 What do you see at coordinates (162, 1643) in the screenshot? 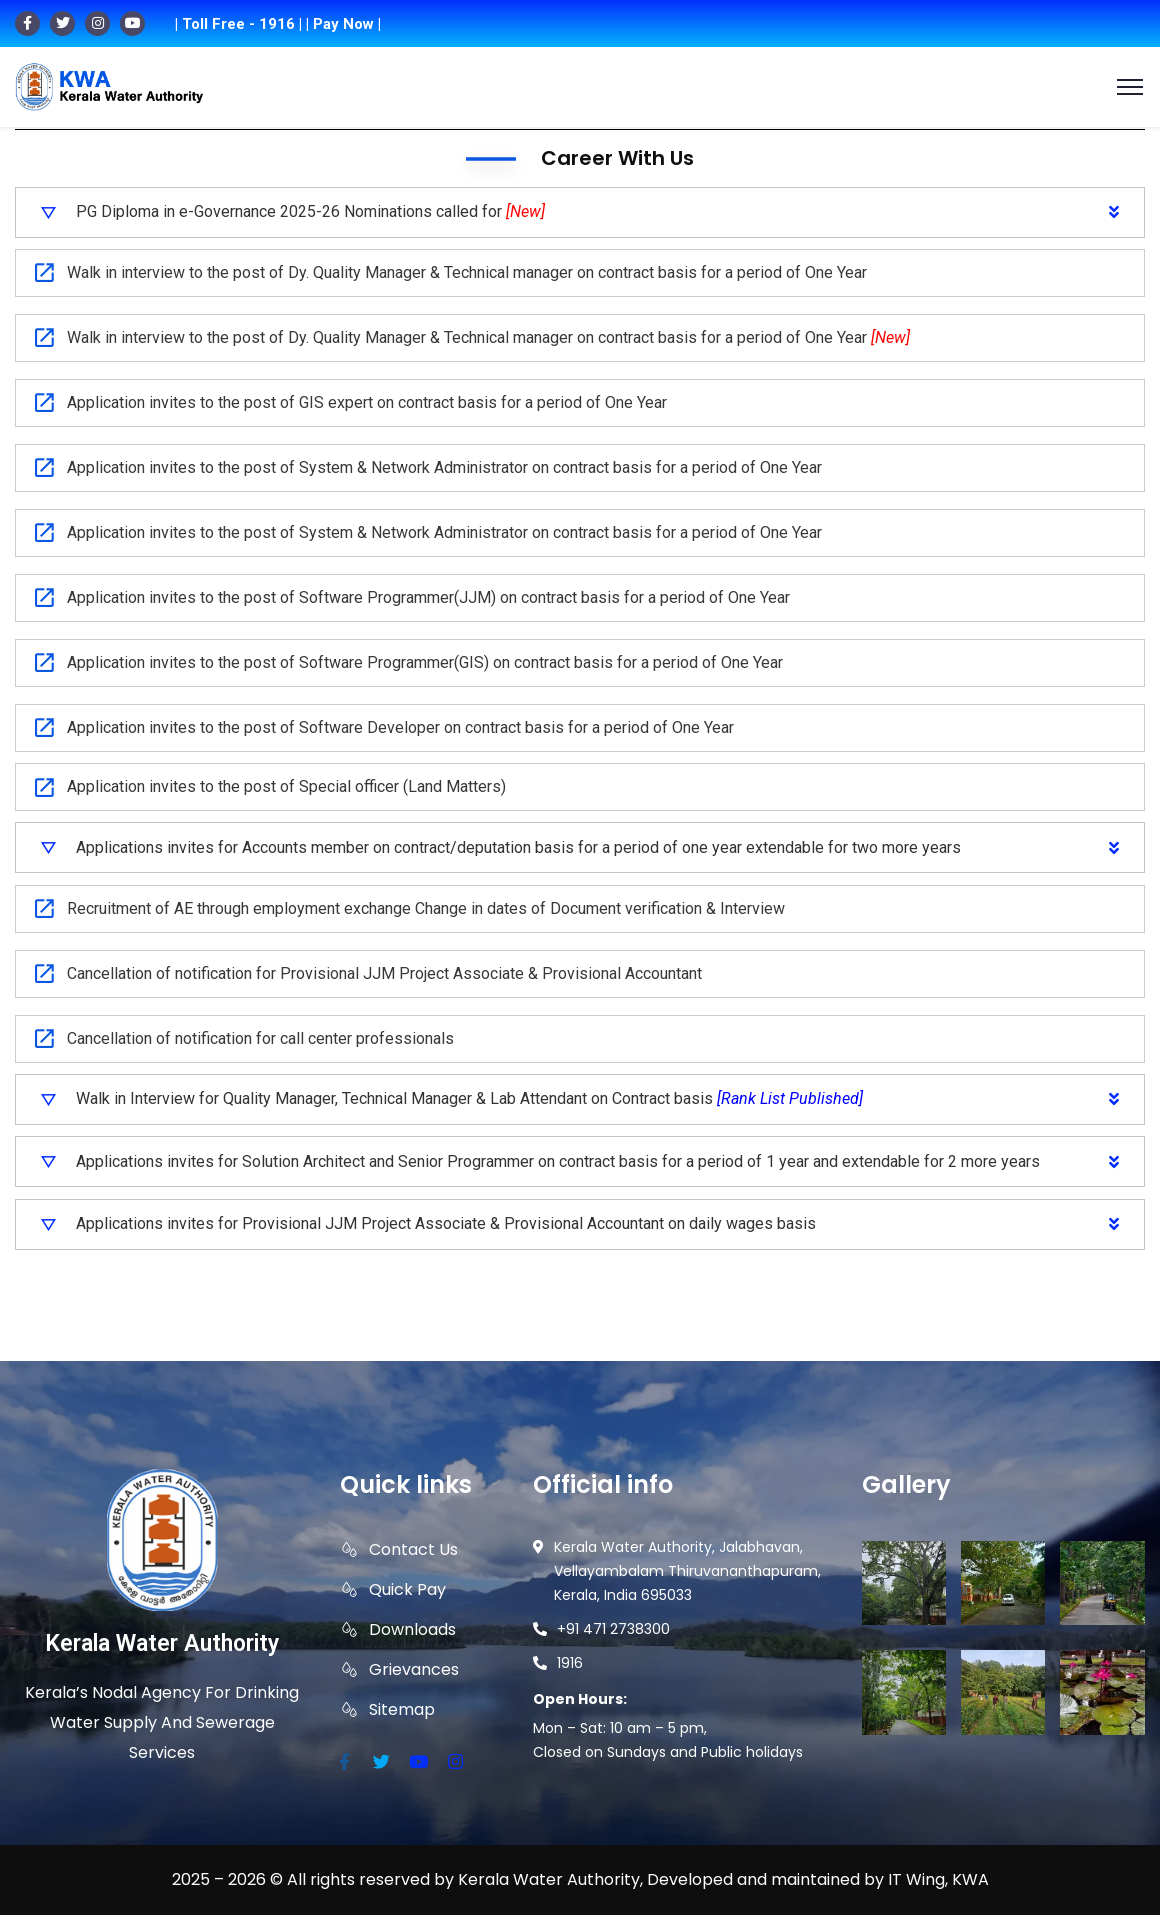
I see `Kerala Water Authority` at bounding box center [162, 1643].